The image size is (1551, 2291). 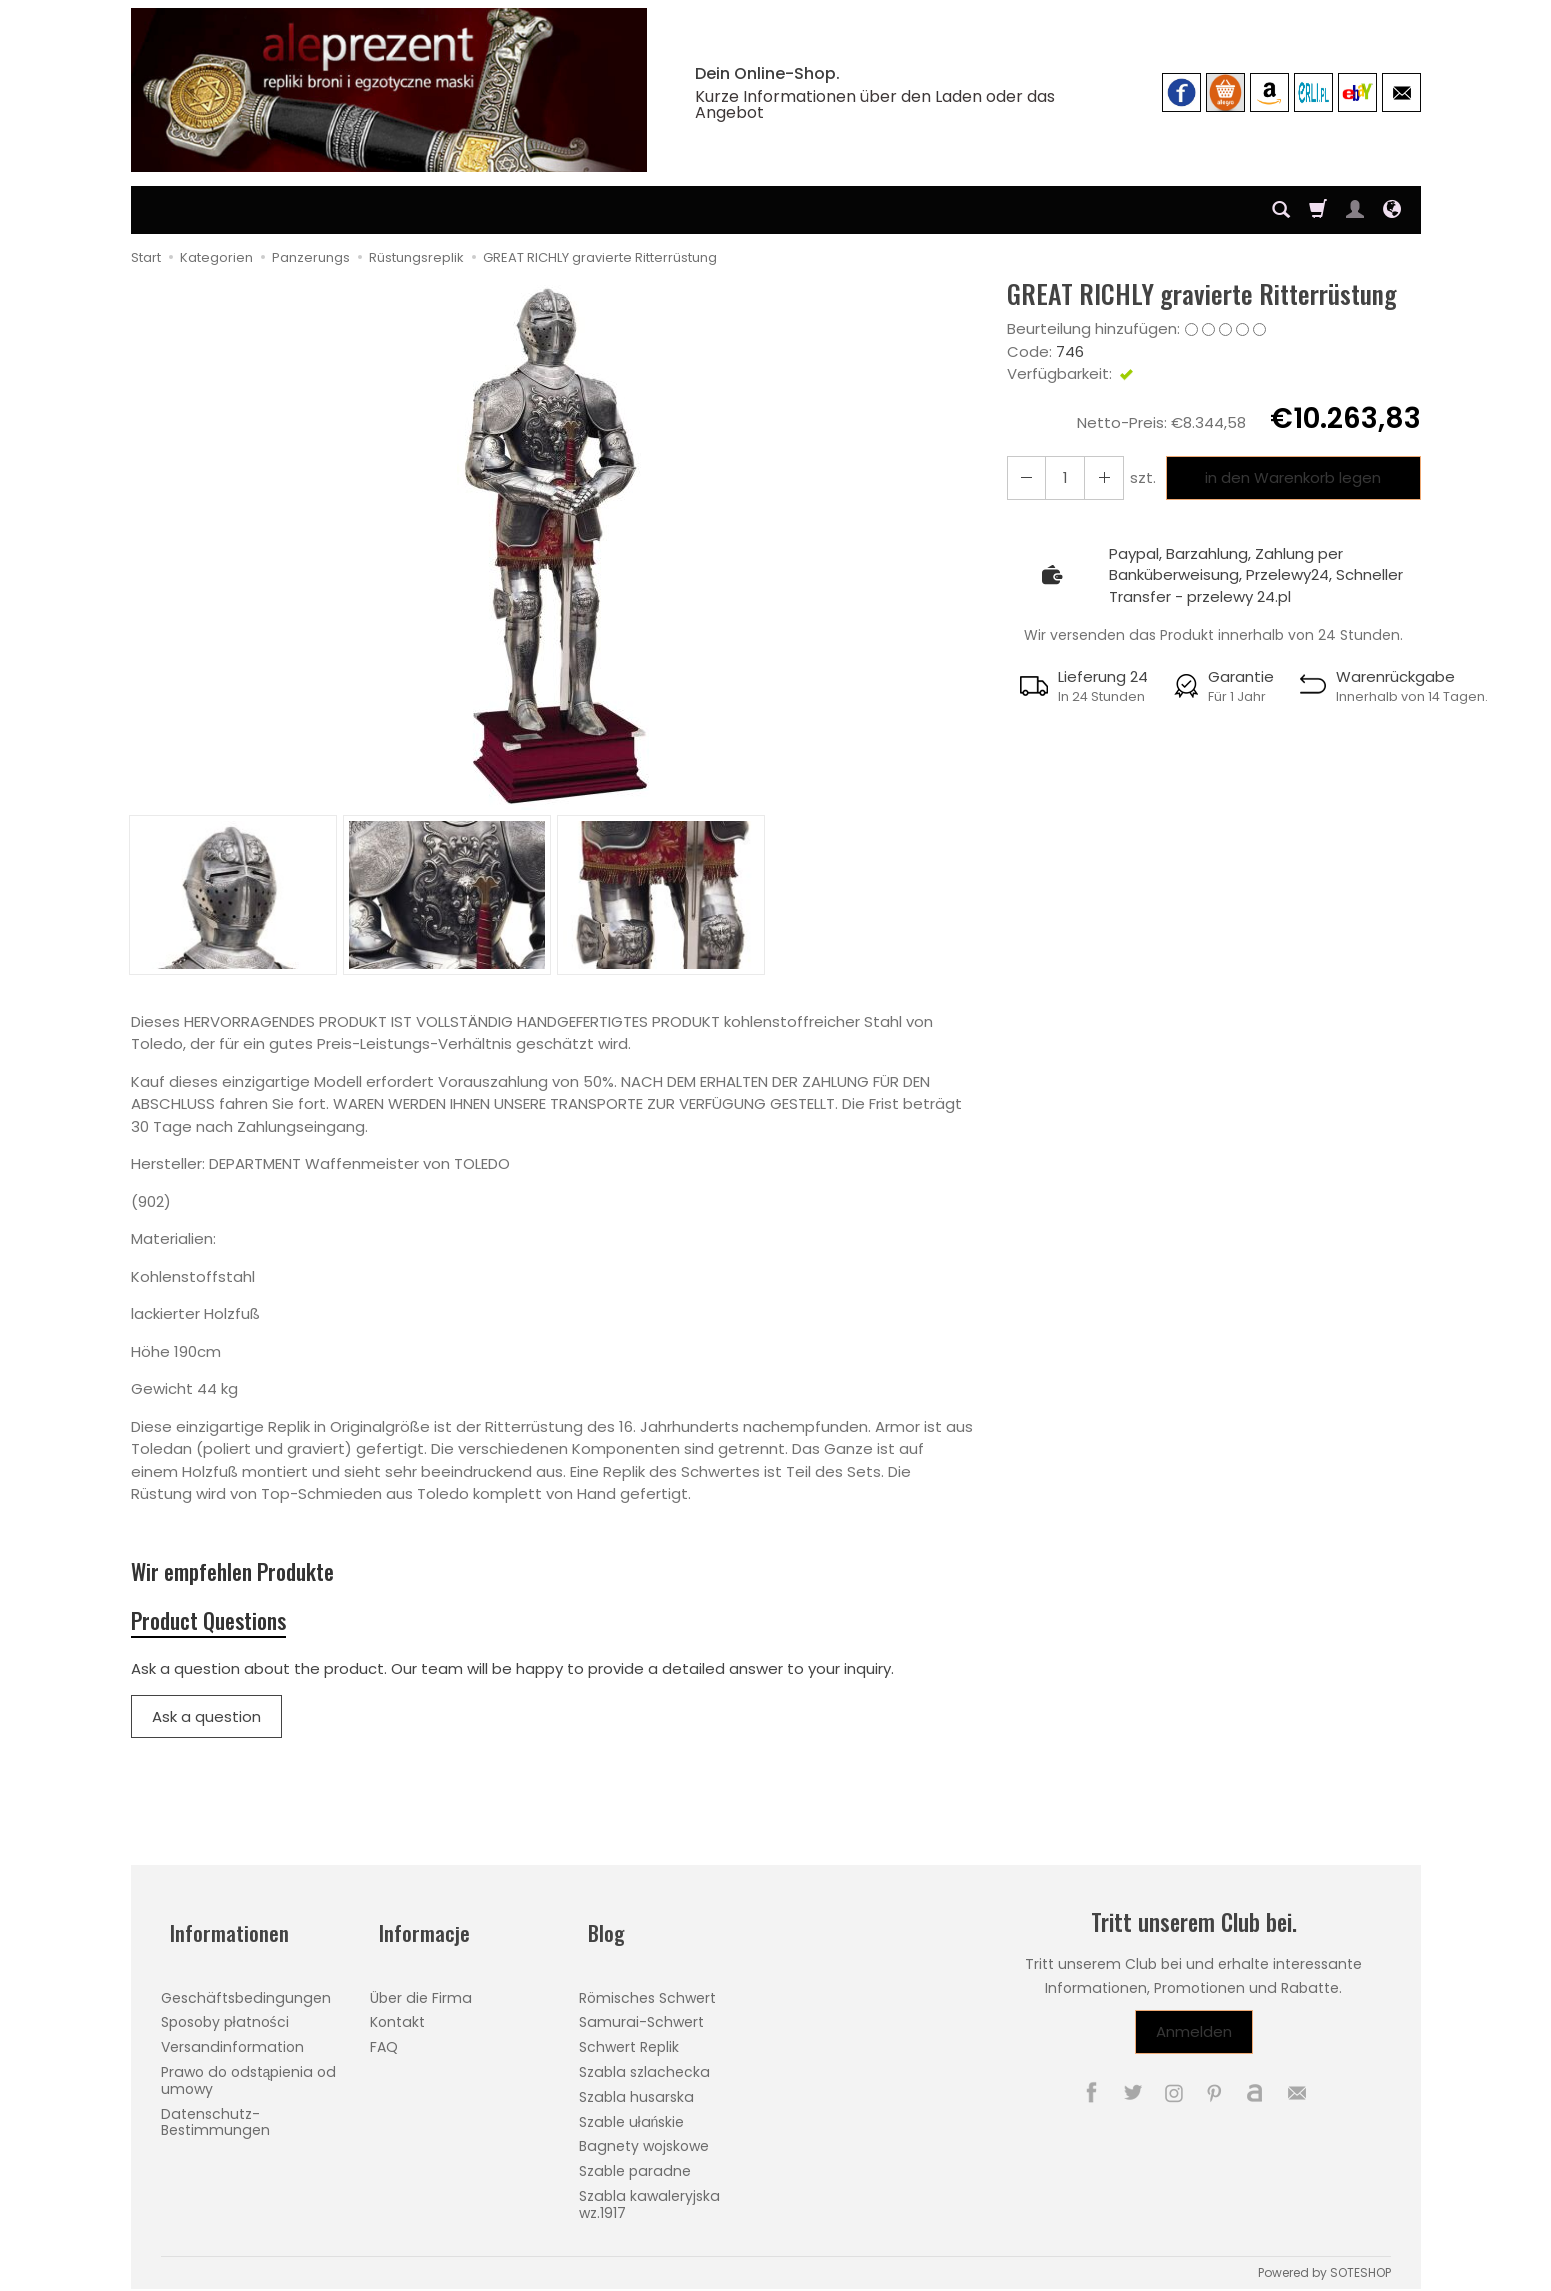 What do you see at coordinates (644, 2139) in the screenshot?
I see `Bagnety wojskowe` at bounding box center [644, 2139].